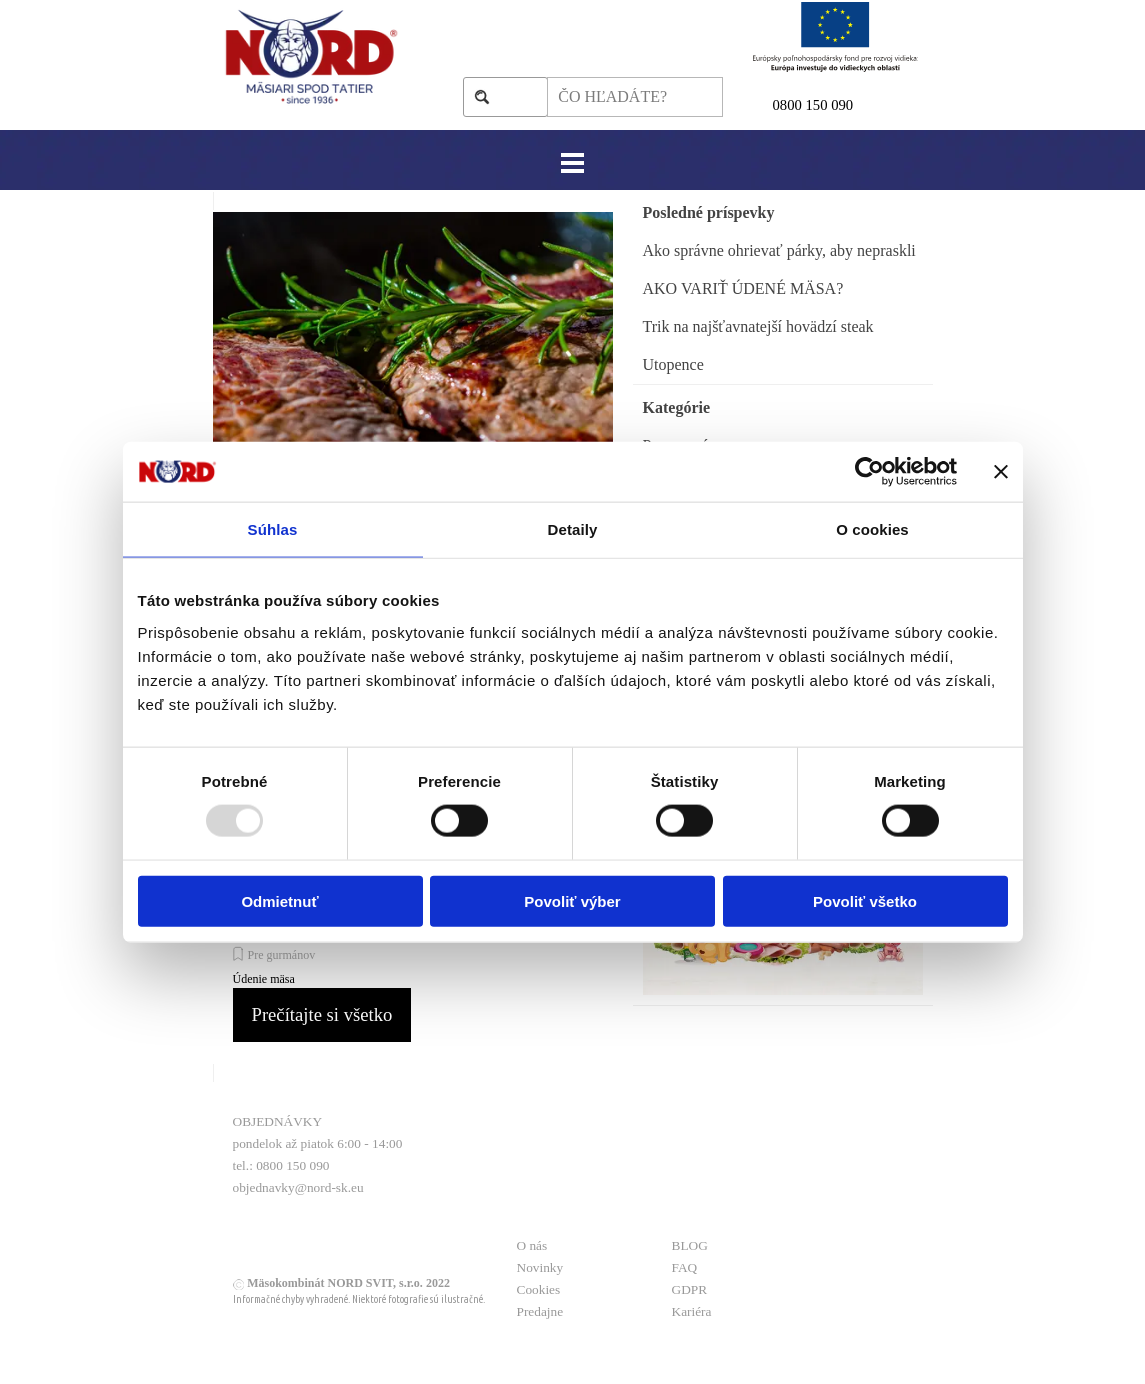  Describe the element at coordinates (573, 529) in the screenshot. I see `Detaily [tab]` at that location.